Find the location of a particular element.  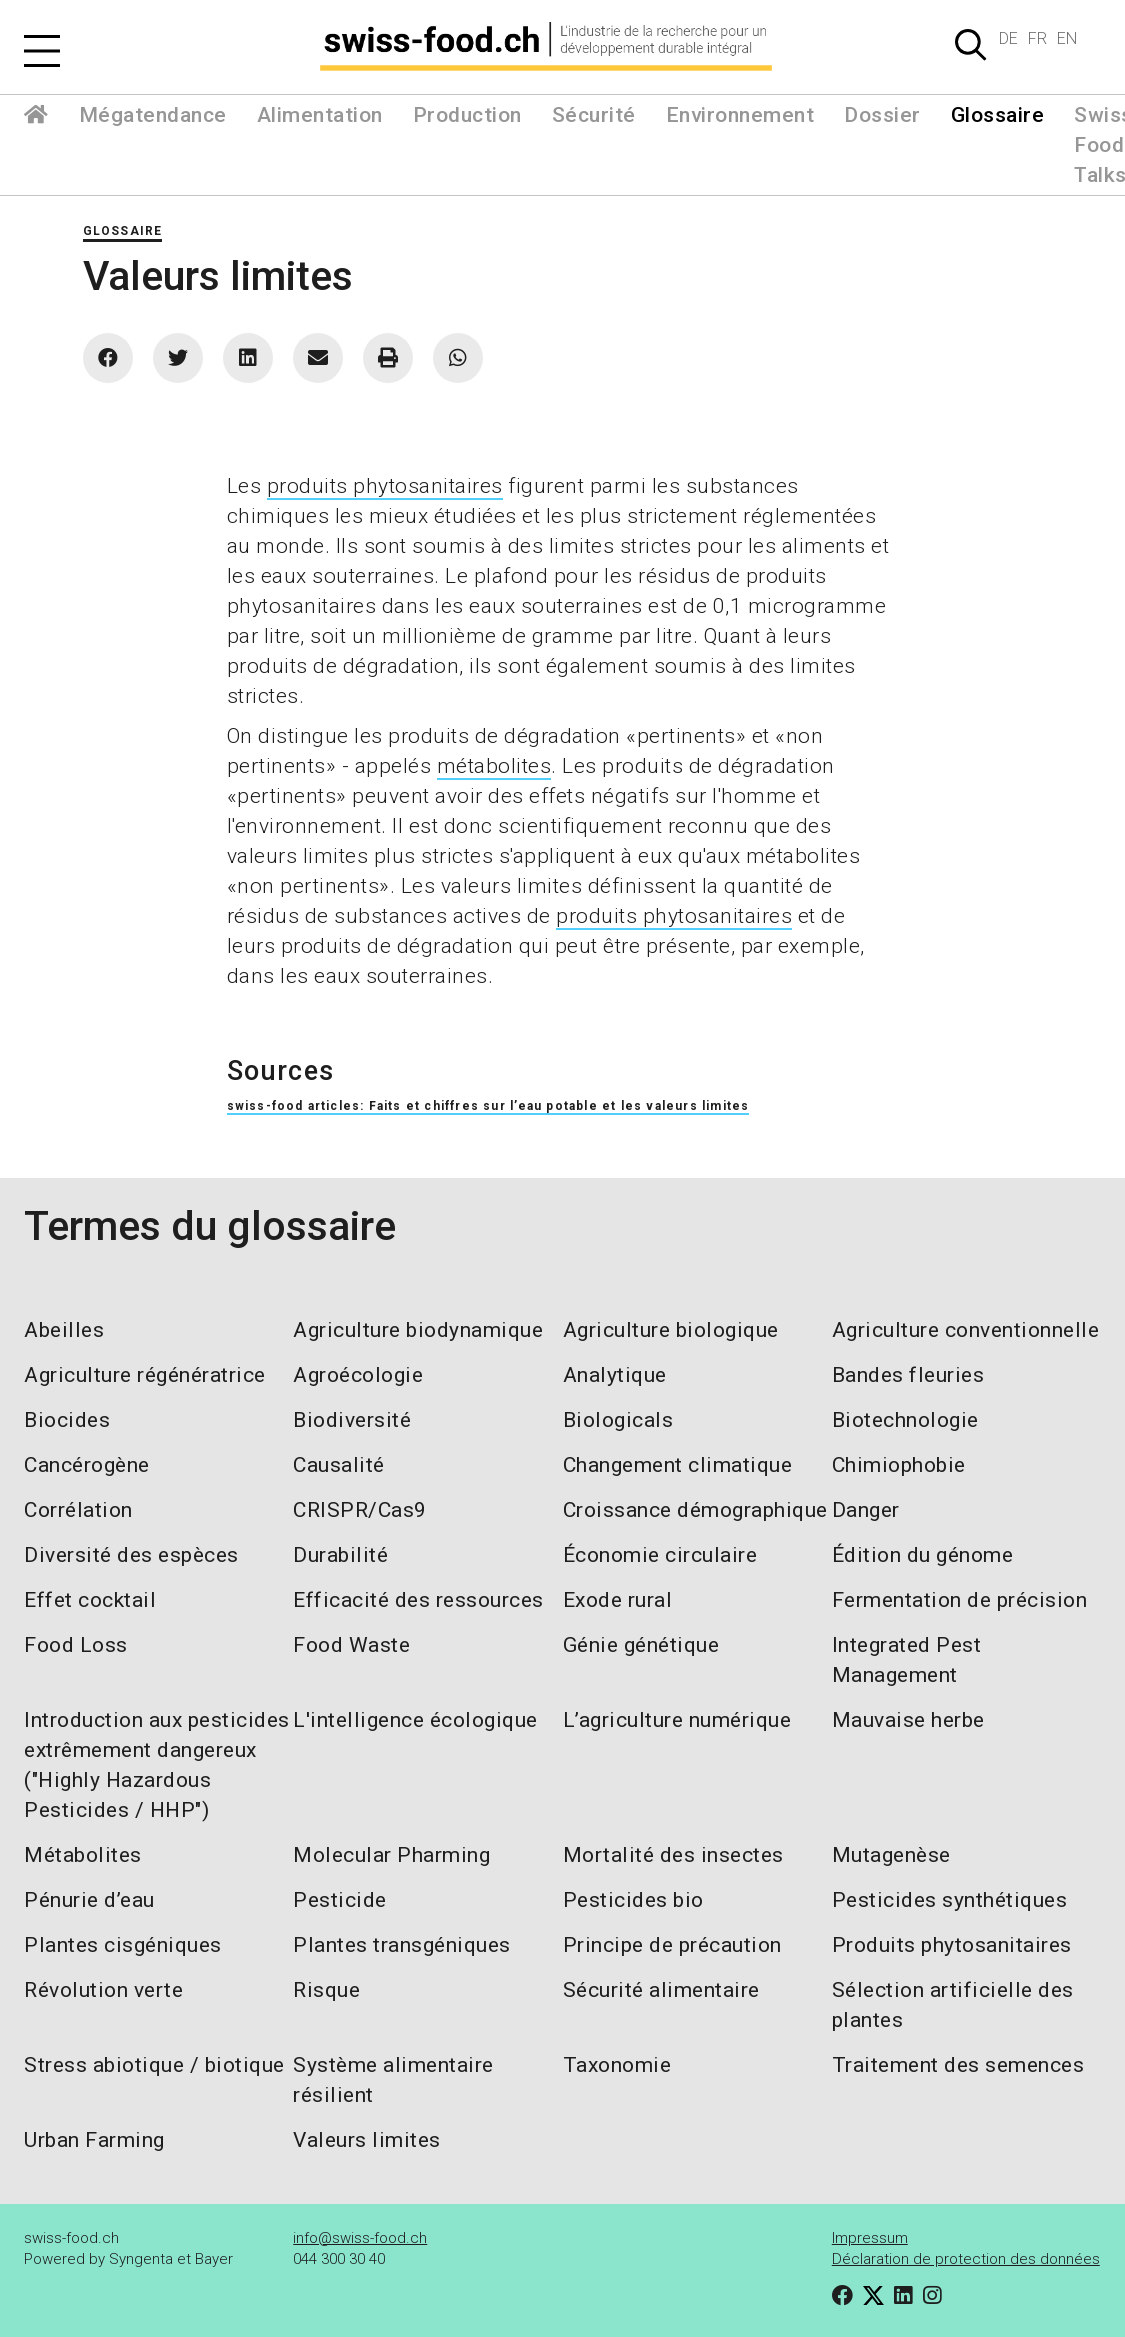

Bandes fleuries is located at coordinates (908, 1375).